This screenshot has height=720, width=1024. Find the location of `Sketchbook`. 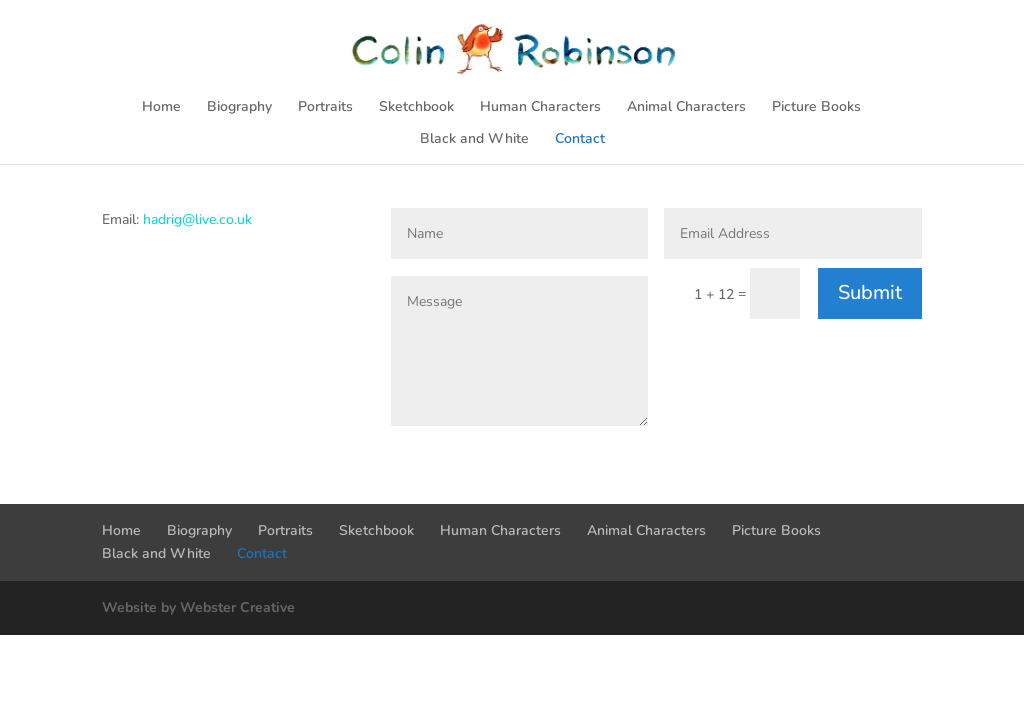

Sketchbook is located at coordinates (416, 108).